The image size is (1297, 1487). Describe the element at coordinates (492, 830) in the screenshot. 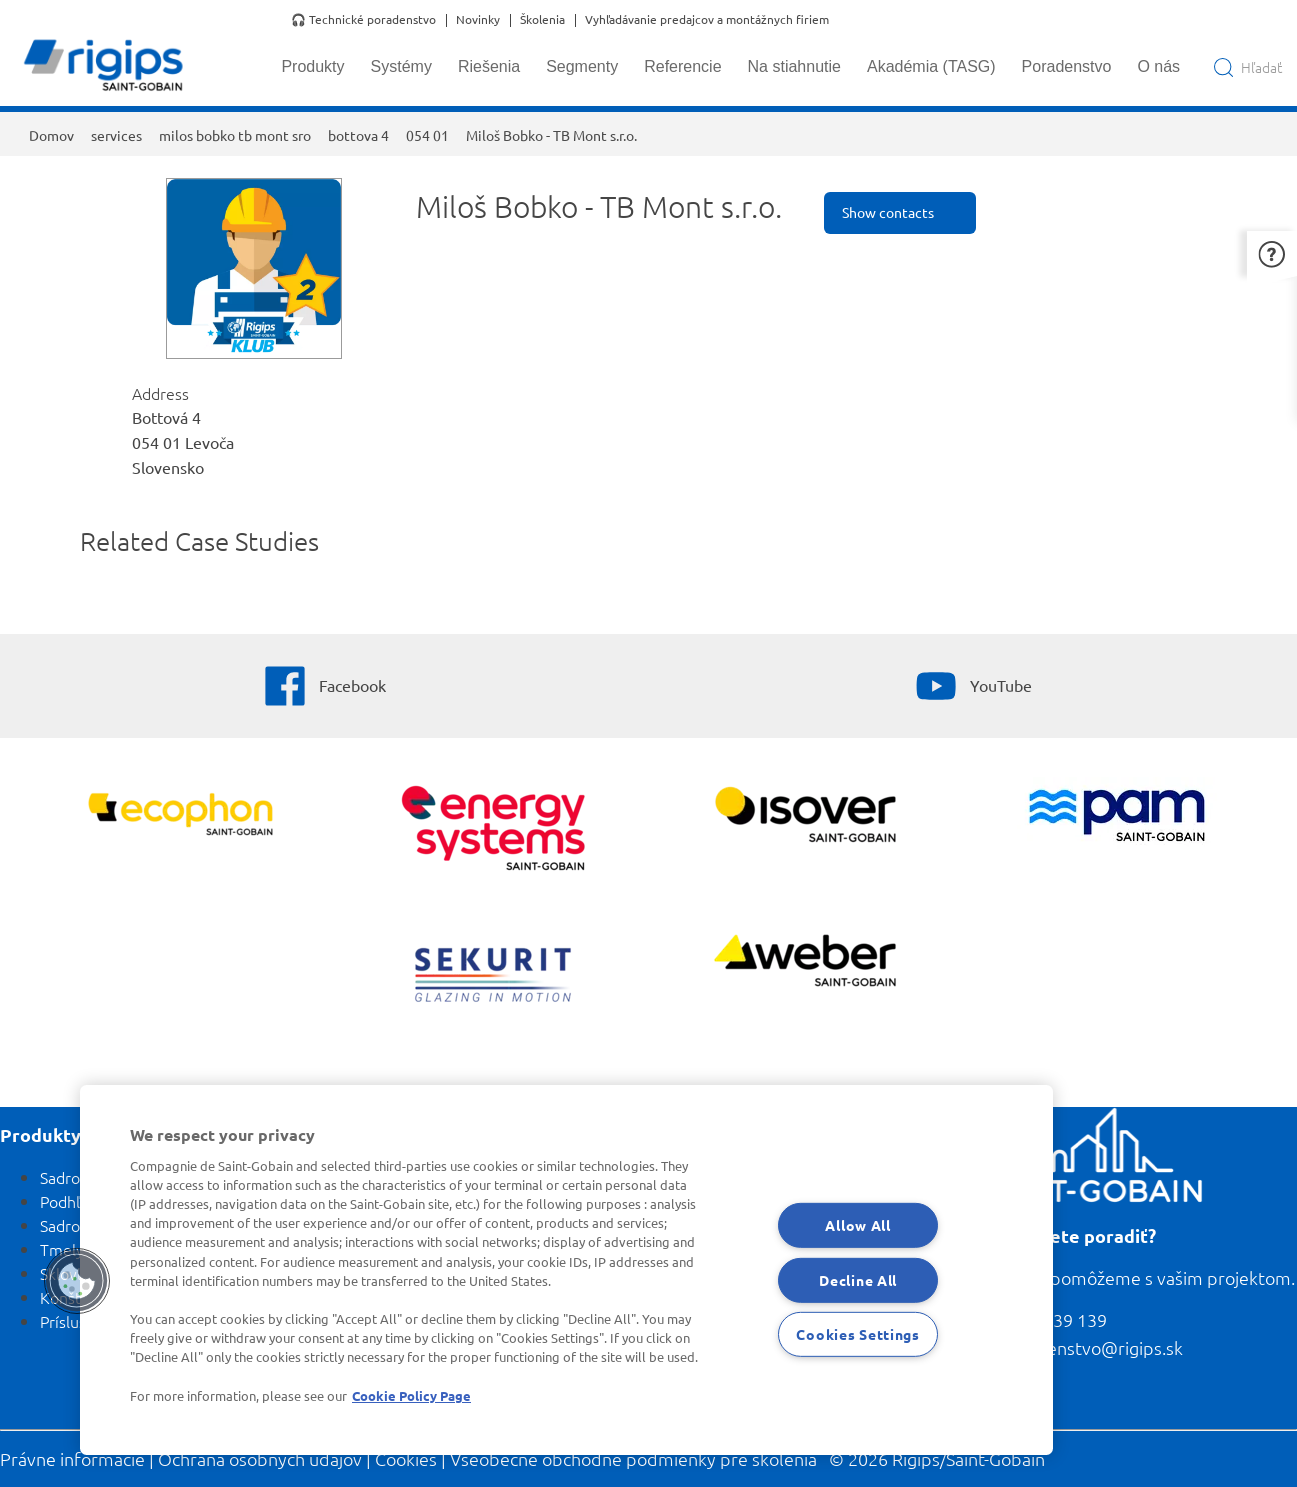

I see `[Energy Systems]` at that location.